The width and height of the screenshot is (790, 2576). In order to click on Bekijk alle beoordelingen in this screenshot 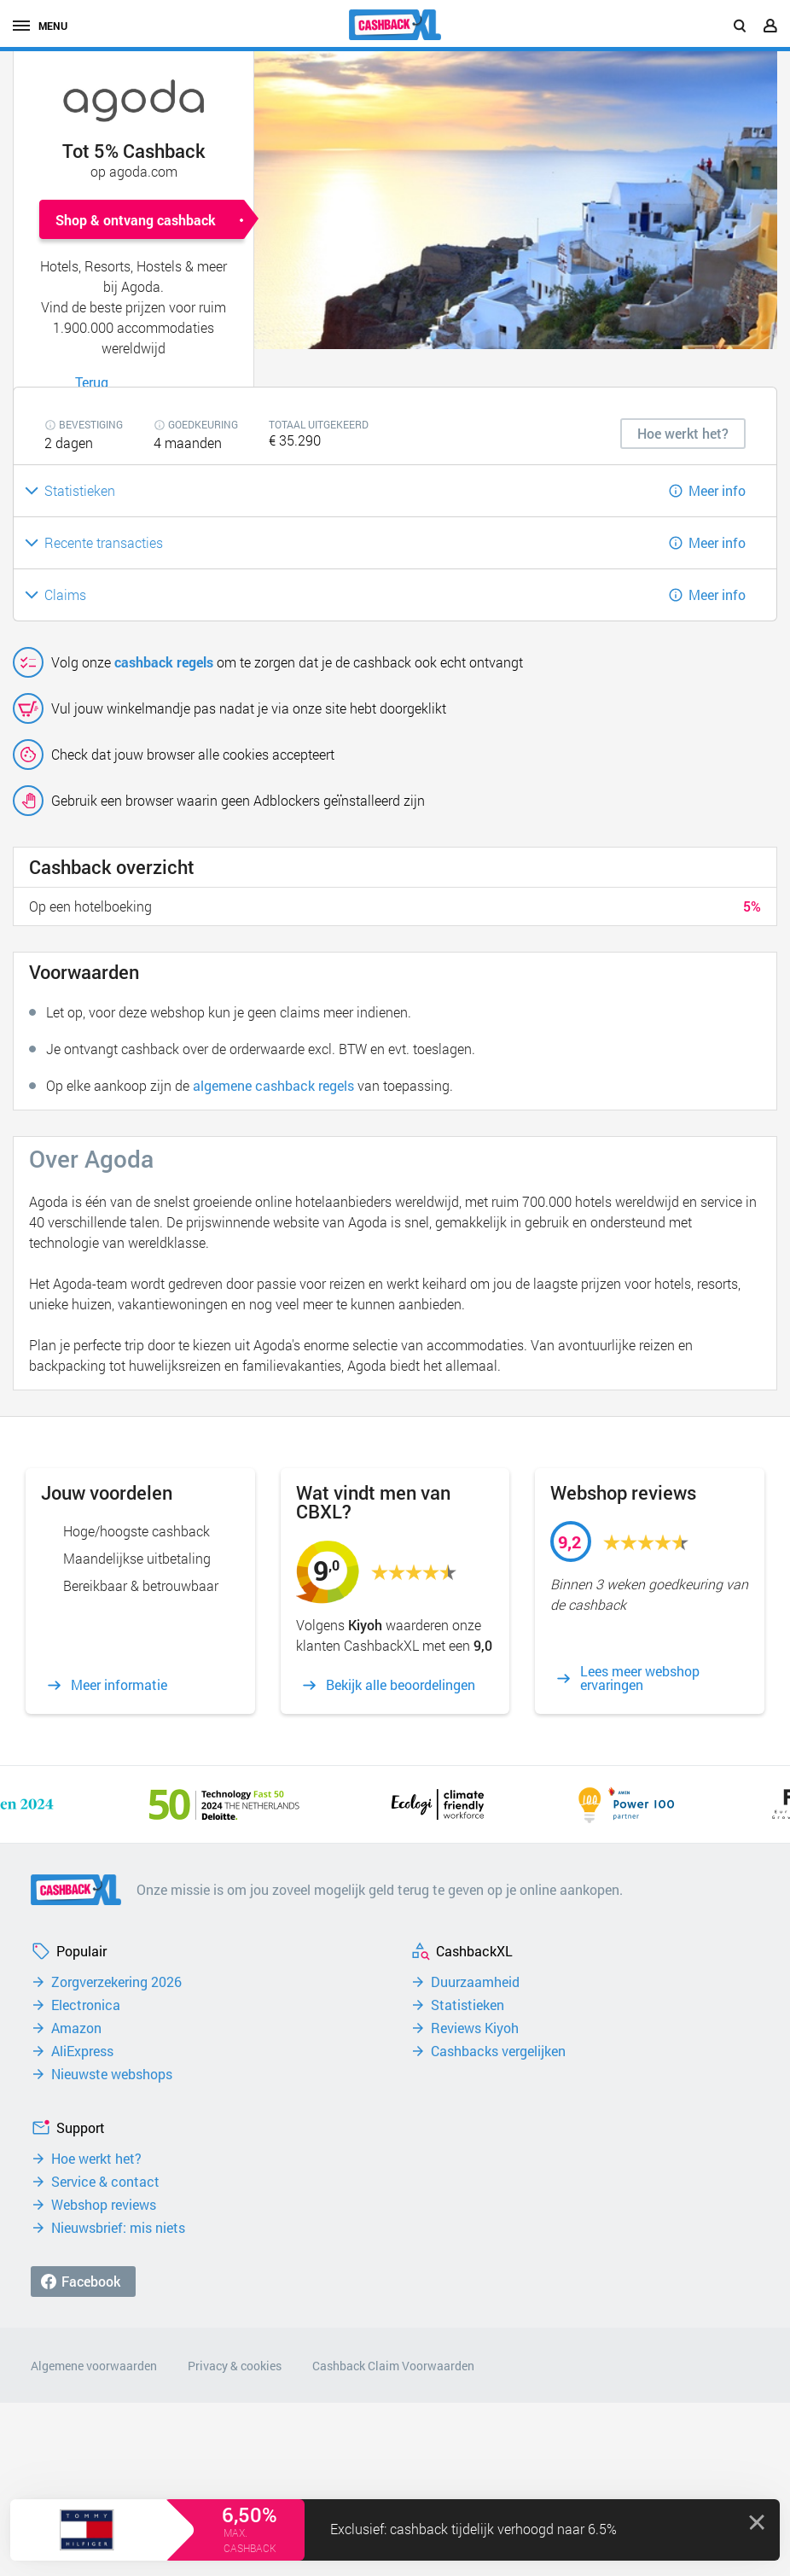, I will do `click(400, 1685)`.